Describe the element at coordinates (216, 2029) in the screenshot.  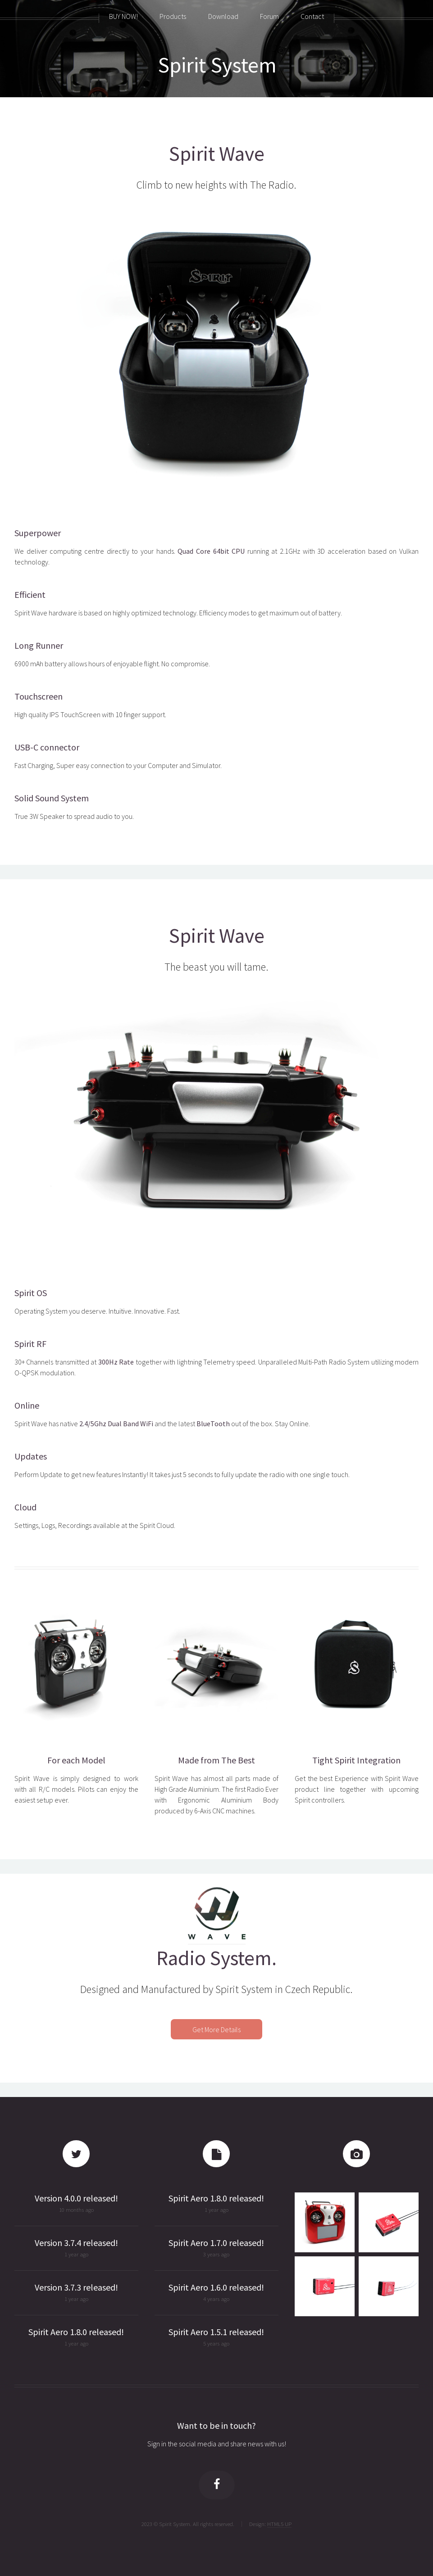
I see `Get More Details` at that location.